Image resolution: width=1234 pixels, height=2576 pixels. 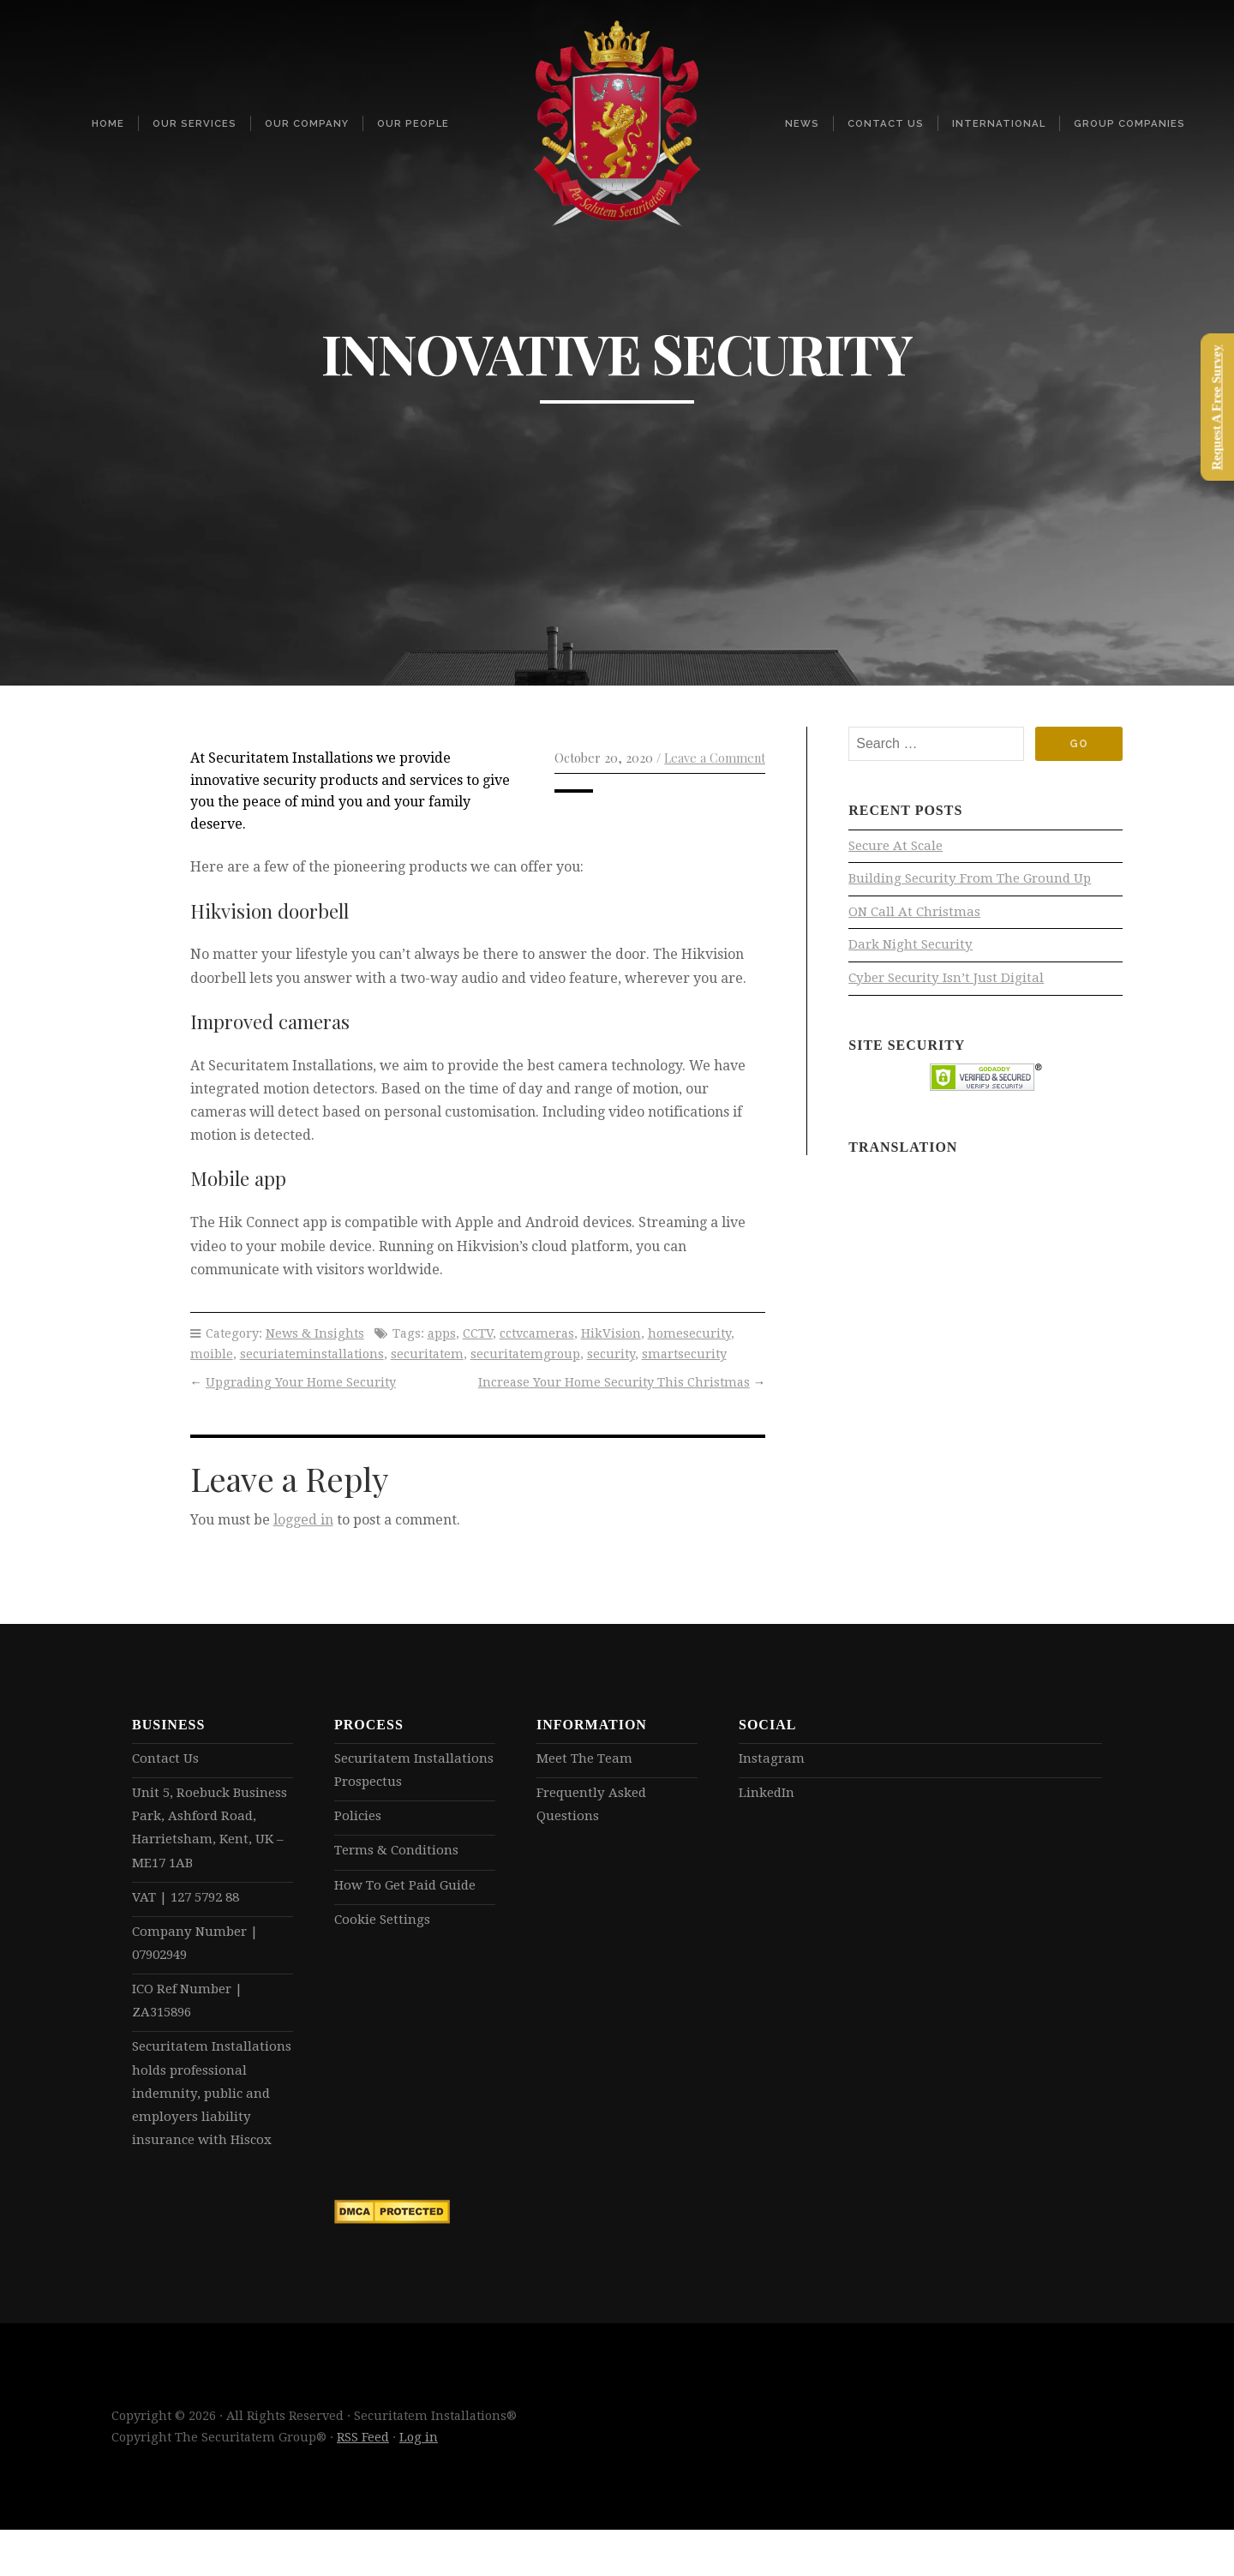 What do you see at coordinates (301, 1382) in the screenshot?
I see `Upgrading Your Home Security` at bounding box center [301, 1382].